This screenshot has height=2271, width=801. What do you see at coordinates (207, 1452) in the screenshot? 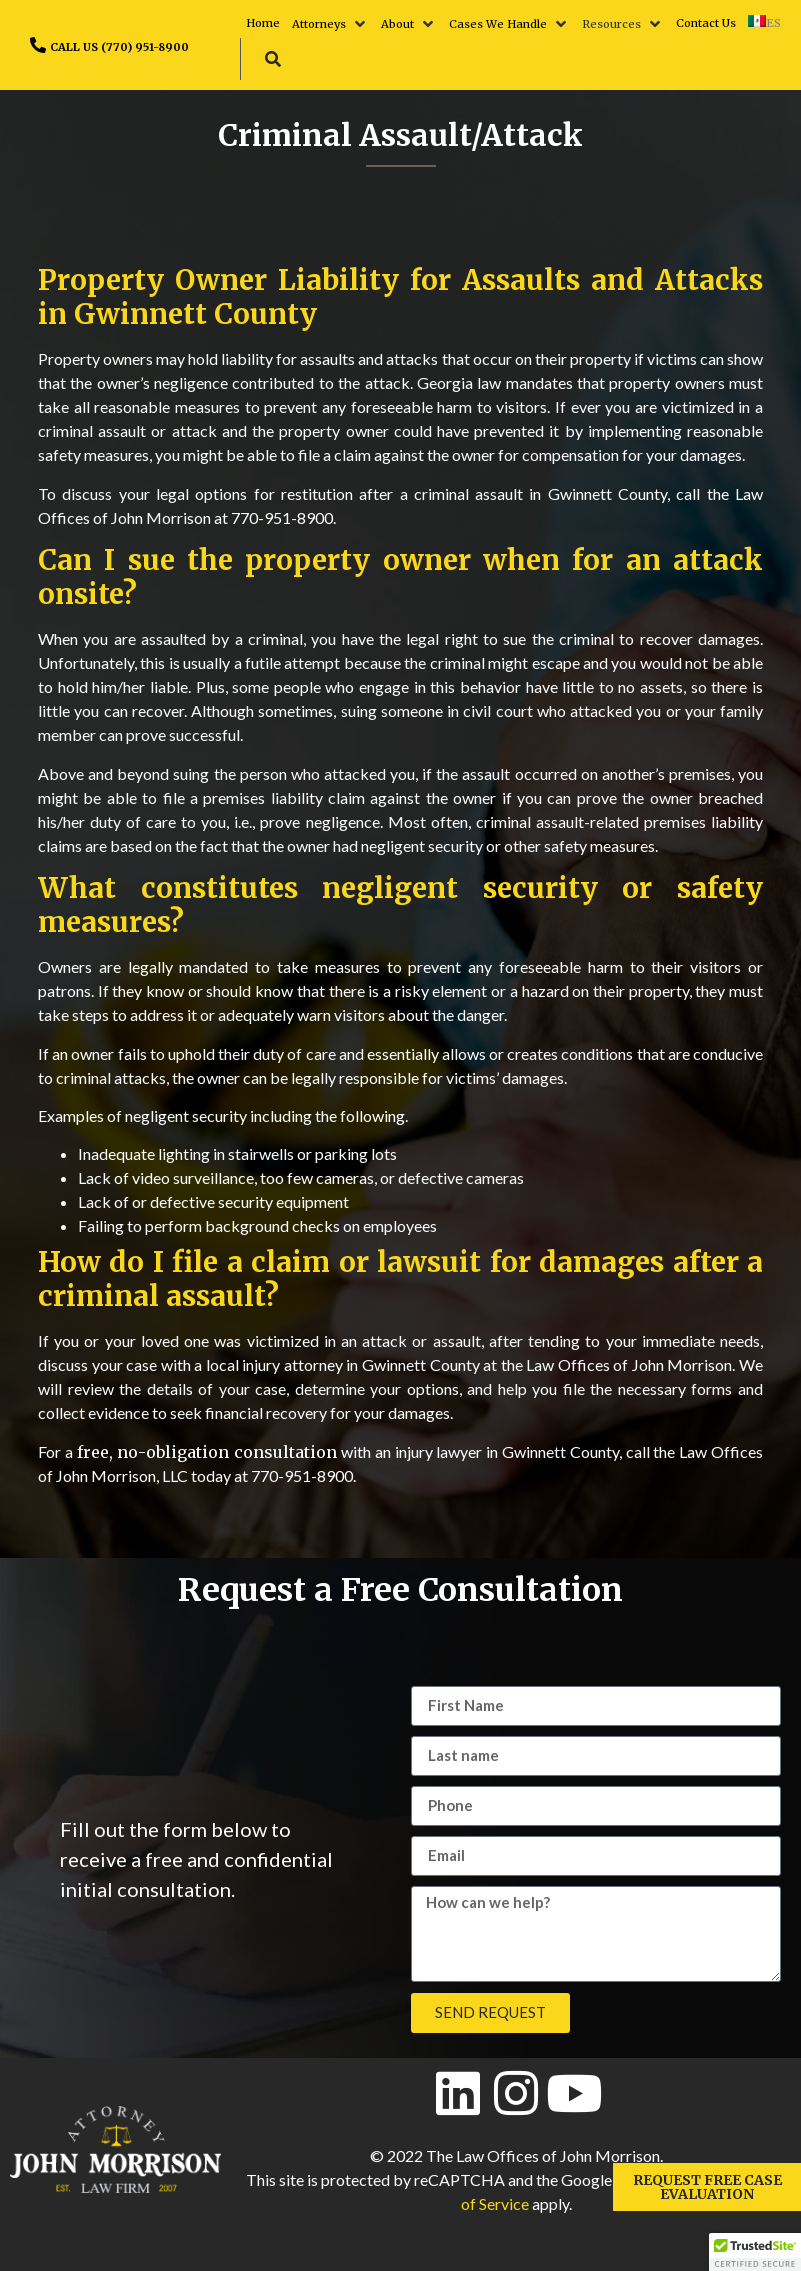
I see `free, no-obligation consultation` at bounding box center [207, 1452].